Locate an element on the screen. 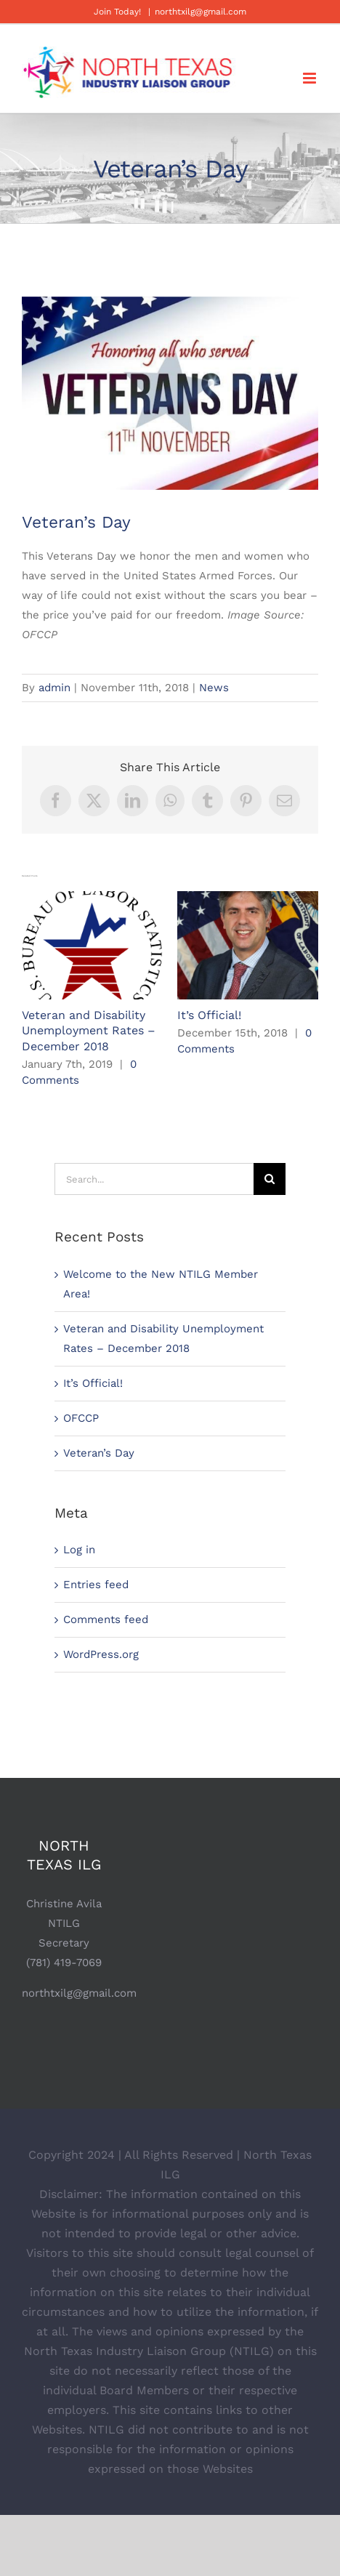 This screenshot has width=340, height=2576. It’s Official! is located at coordinates (209, 1015).